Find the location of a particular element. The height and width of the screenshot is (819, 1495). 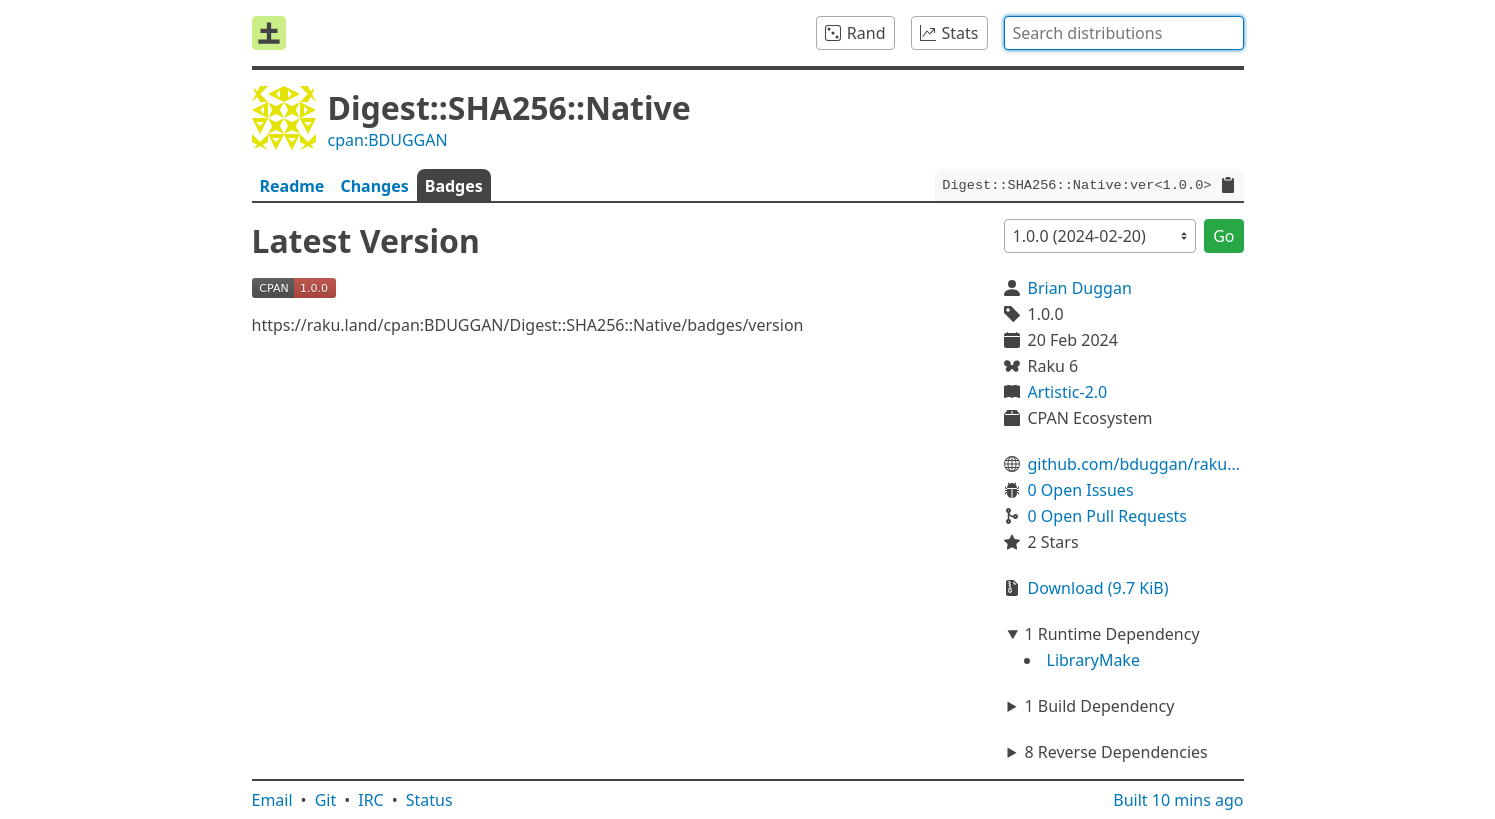

LibraryMake is located at coordinates (1093, 660).